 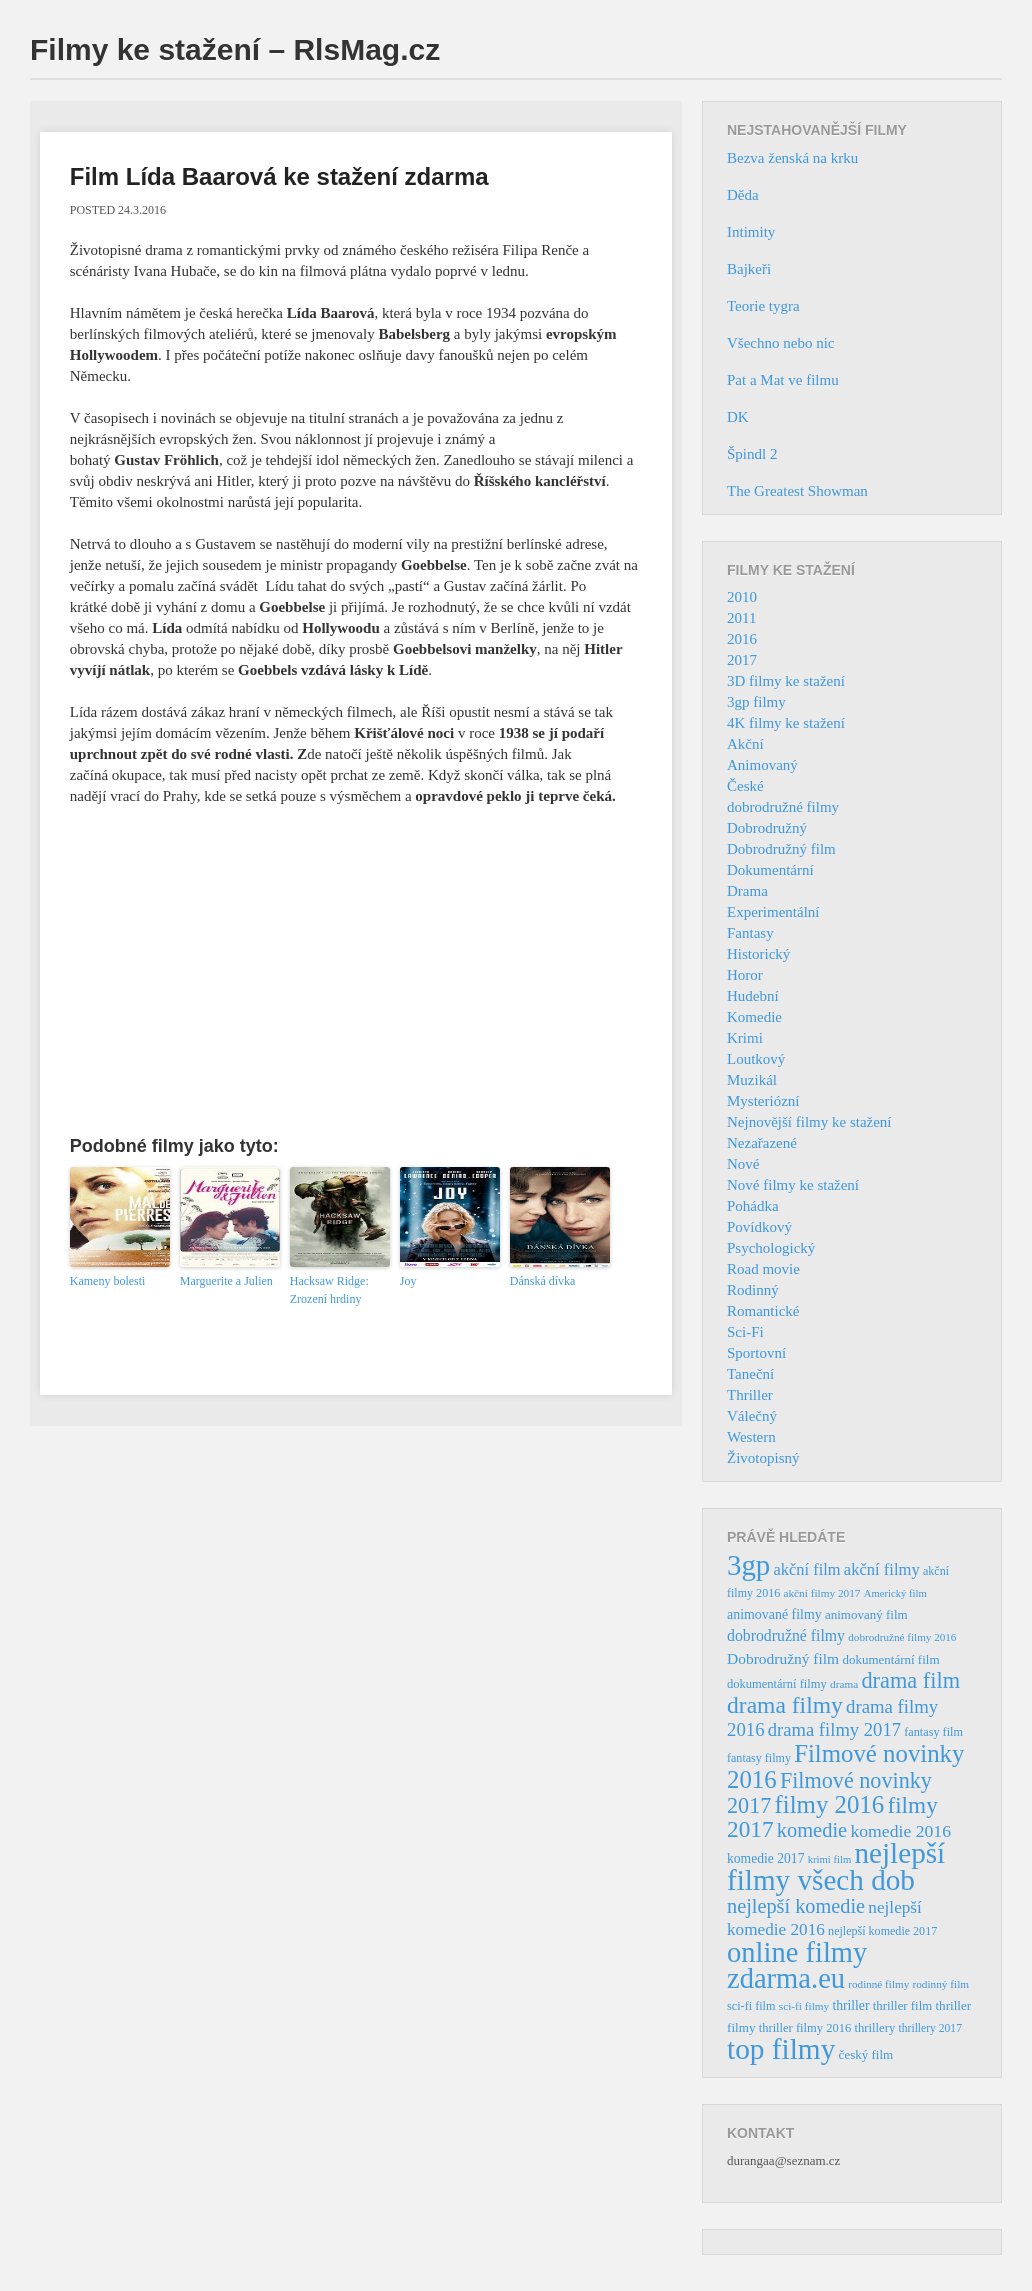 What do you see at coordinates (751, 232) in the screenshot?
I see `Intimity` at bounding box center [751, 232].